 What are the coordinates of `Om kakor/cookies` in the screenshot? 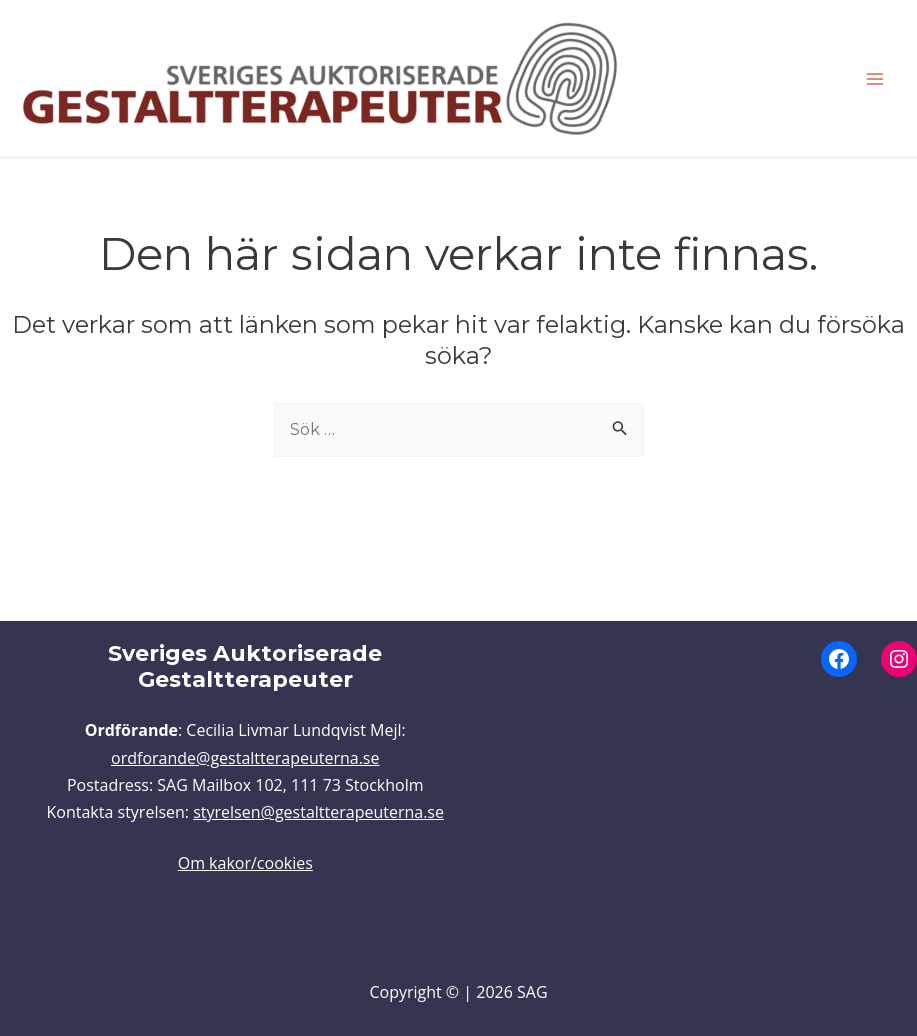 It's located at (245, 863).